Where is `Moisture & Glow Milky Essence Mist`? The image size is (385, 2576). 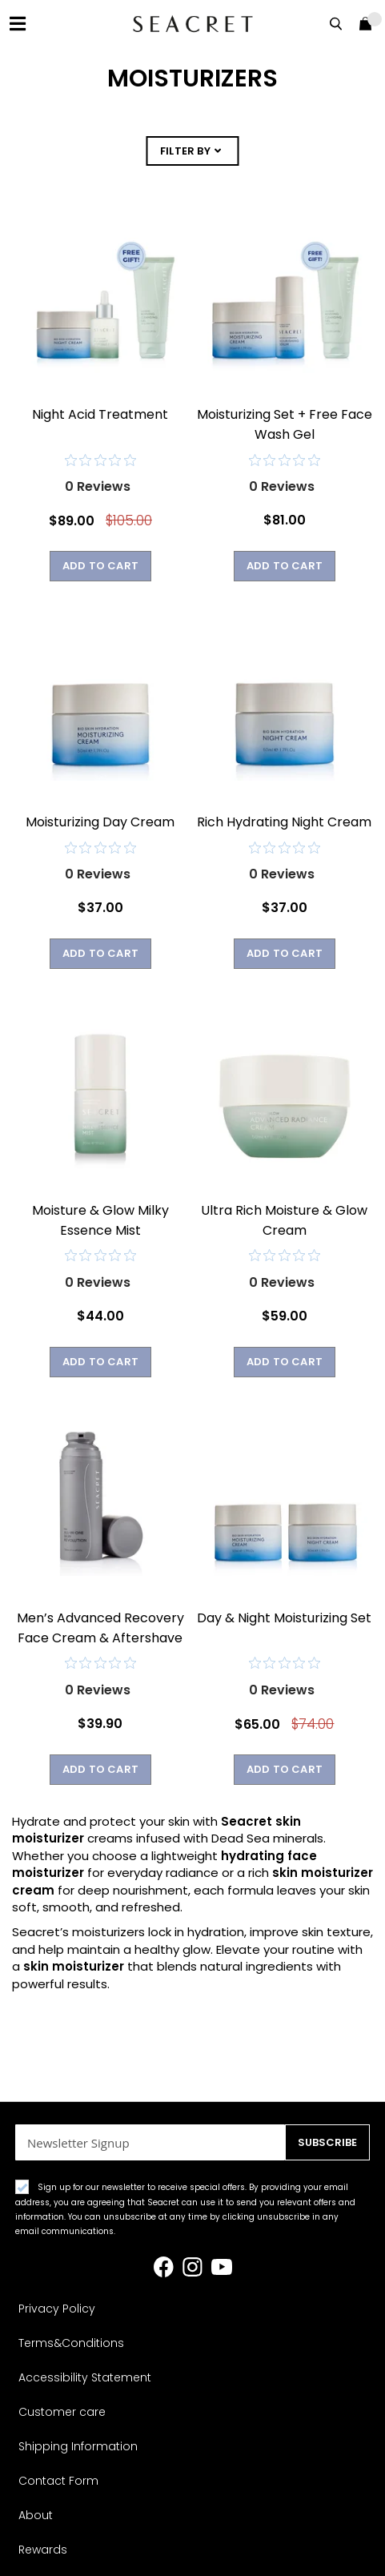 Moisture & Glow Milky Essence Mist is located at coordinates (100, 1220).